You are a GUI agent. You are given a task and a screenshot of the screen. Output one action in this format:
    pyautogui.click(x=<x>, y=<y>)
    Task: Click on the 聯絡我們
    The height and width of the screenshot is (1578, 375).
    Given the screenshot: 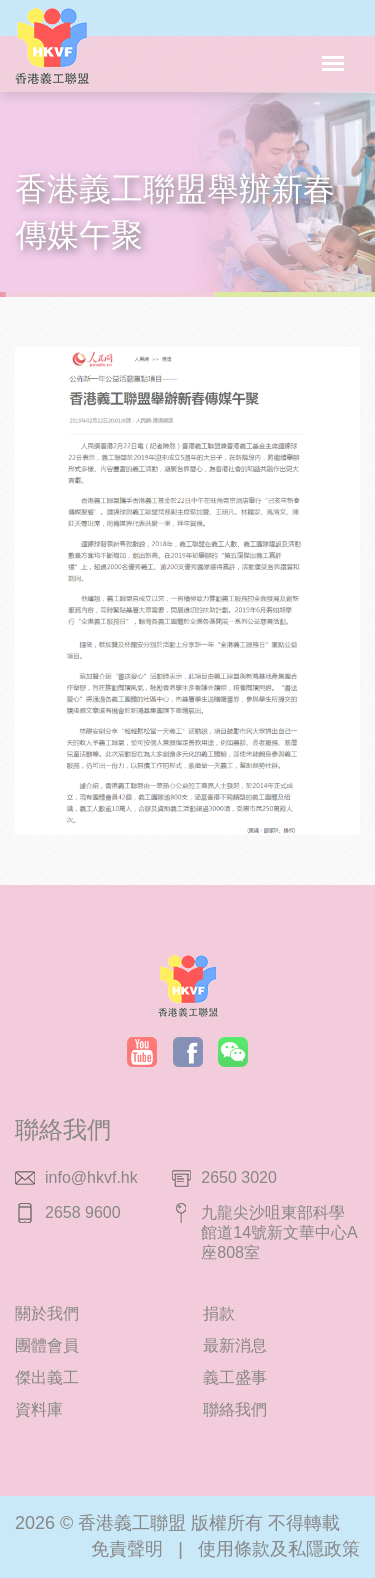 What is the action you would take?
    pyautogui.click(x=235, y=1409)
    